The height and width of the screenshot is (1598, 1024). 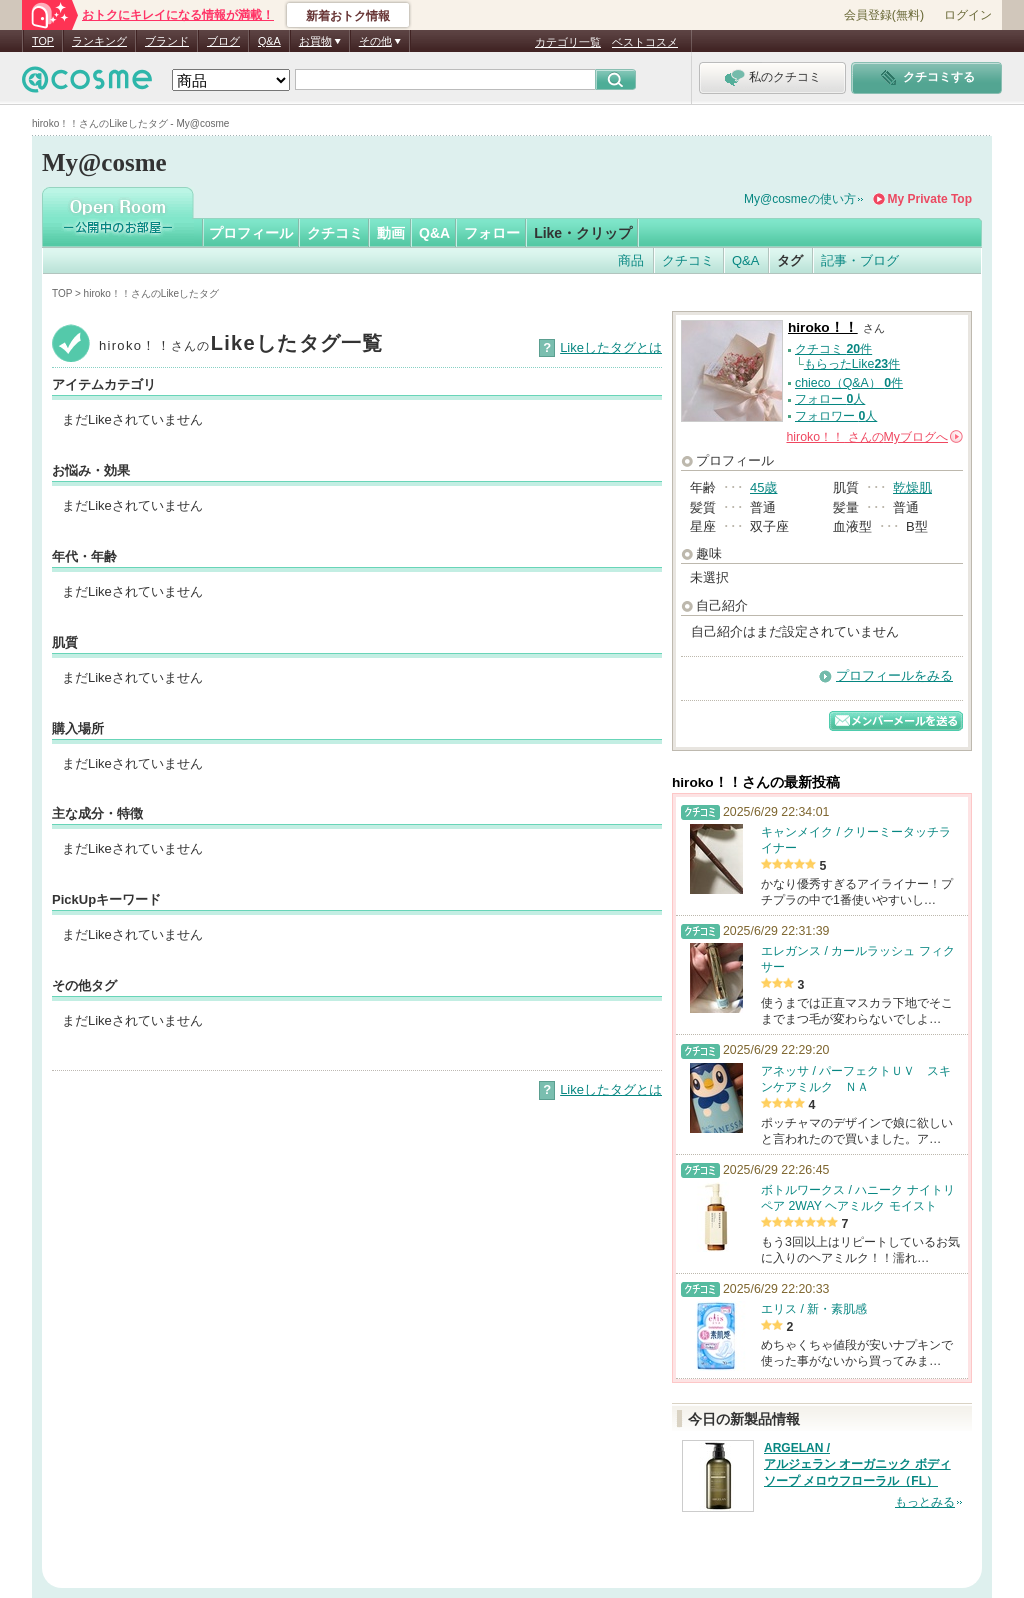 What do you see at coordinates (912, 487) in the screenshot?
I see `乾燥肌` at bounding box center [912, 487].